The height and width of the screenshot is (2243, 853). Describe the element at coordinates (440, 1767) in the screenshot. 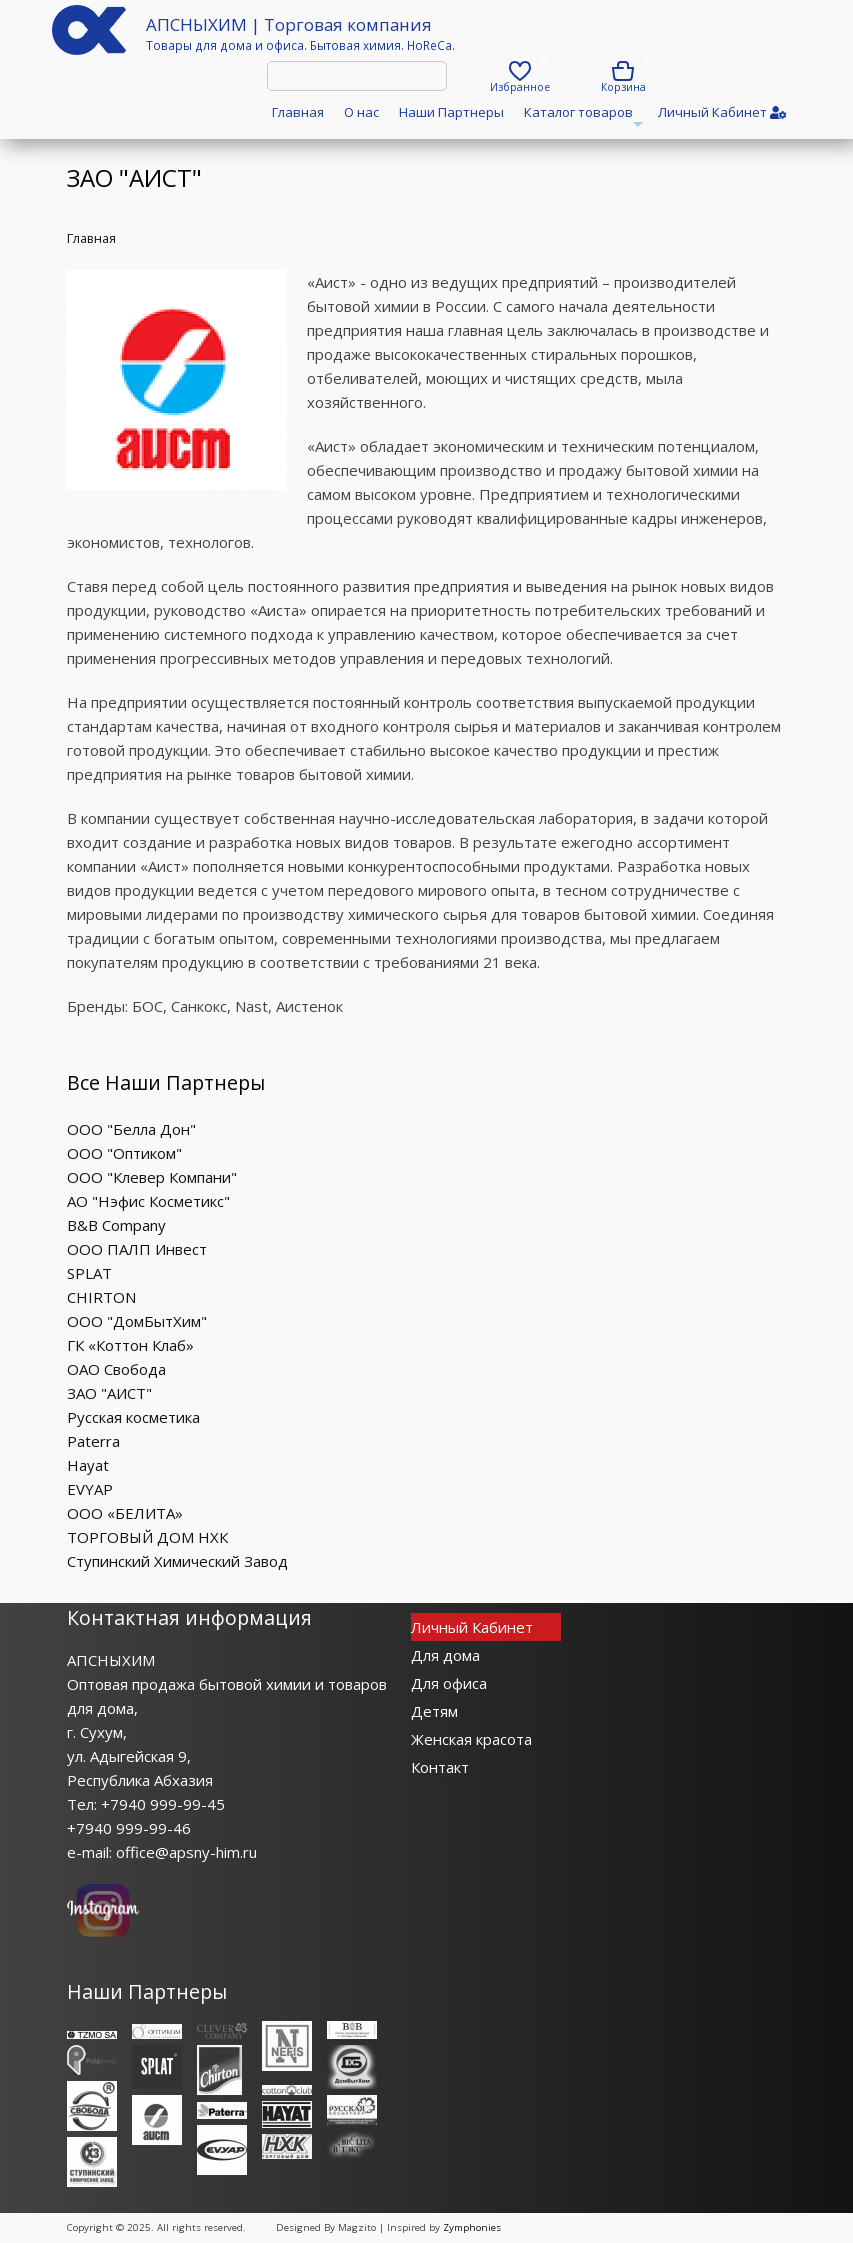

I see `Контакт` at that location.